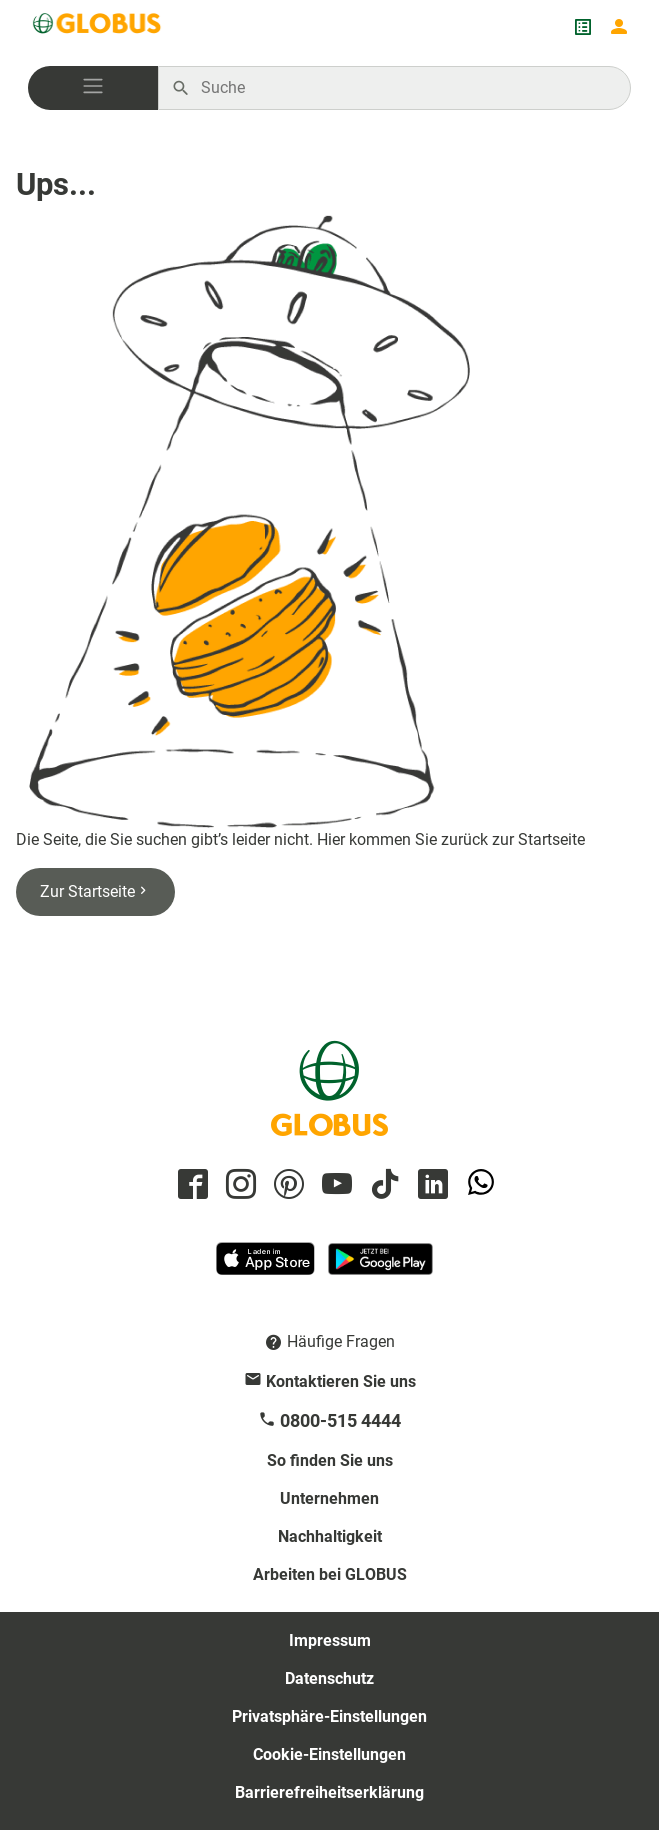 The width and height of the screenshot is (659, 1830). Describe the element at coordinates (341, 1341) in the screenshot. I see `Häufige Fragen` at that location.